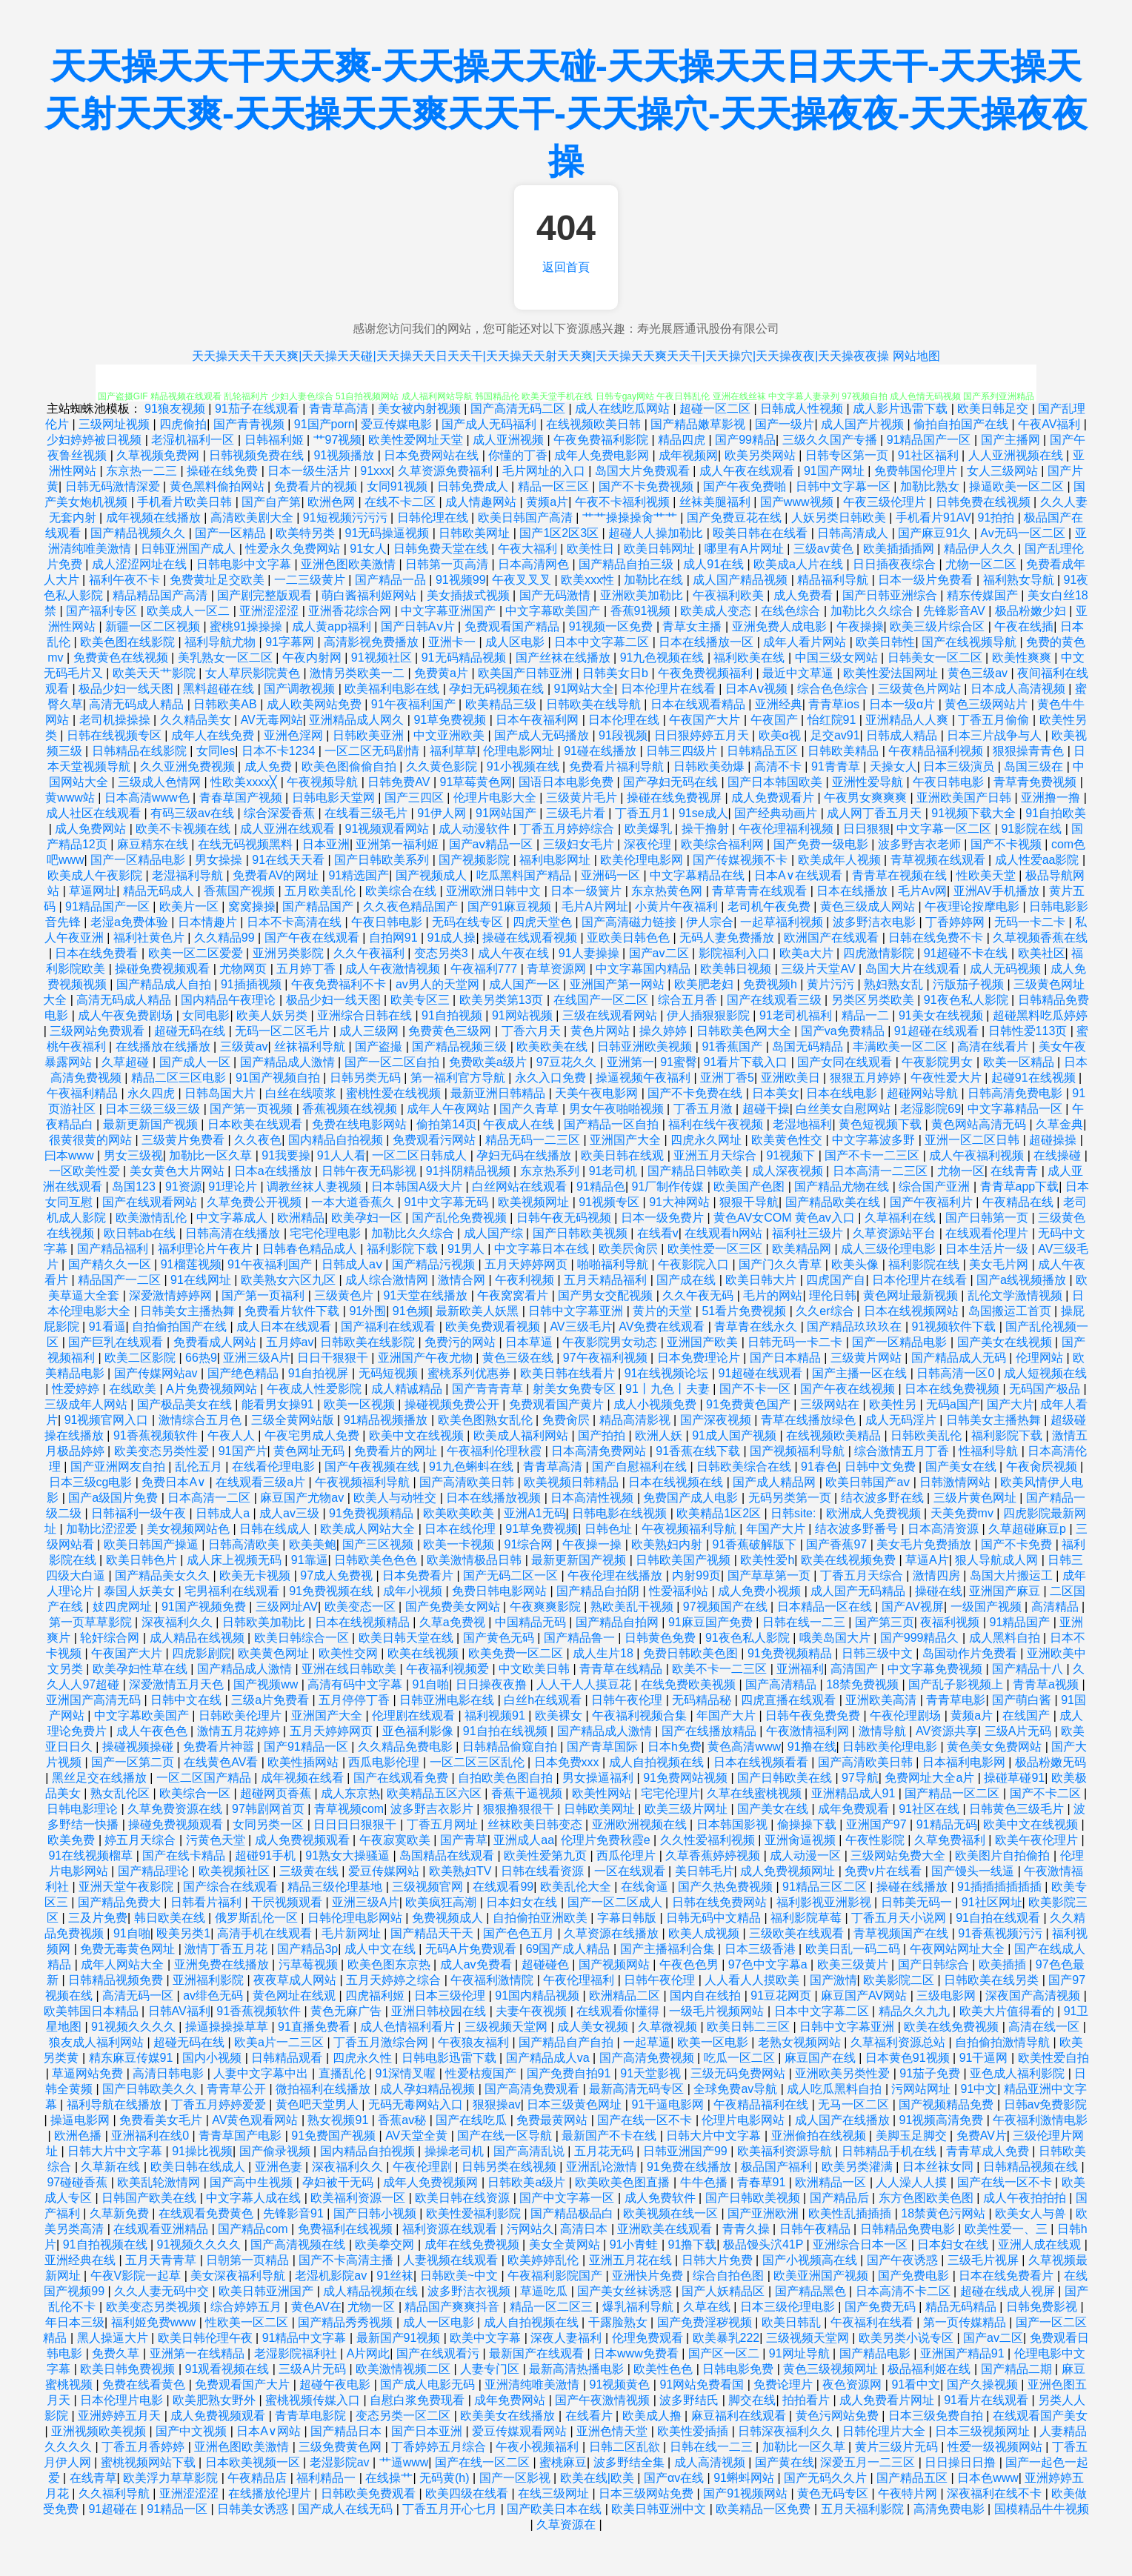 The image size is (1132, 2576). Describe the element at coordinates (311, 579) in the screenshot. I see `一二三级黄片` at that location.